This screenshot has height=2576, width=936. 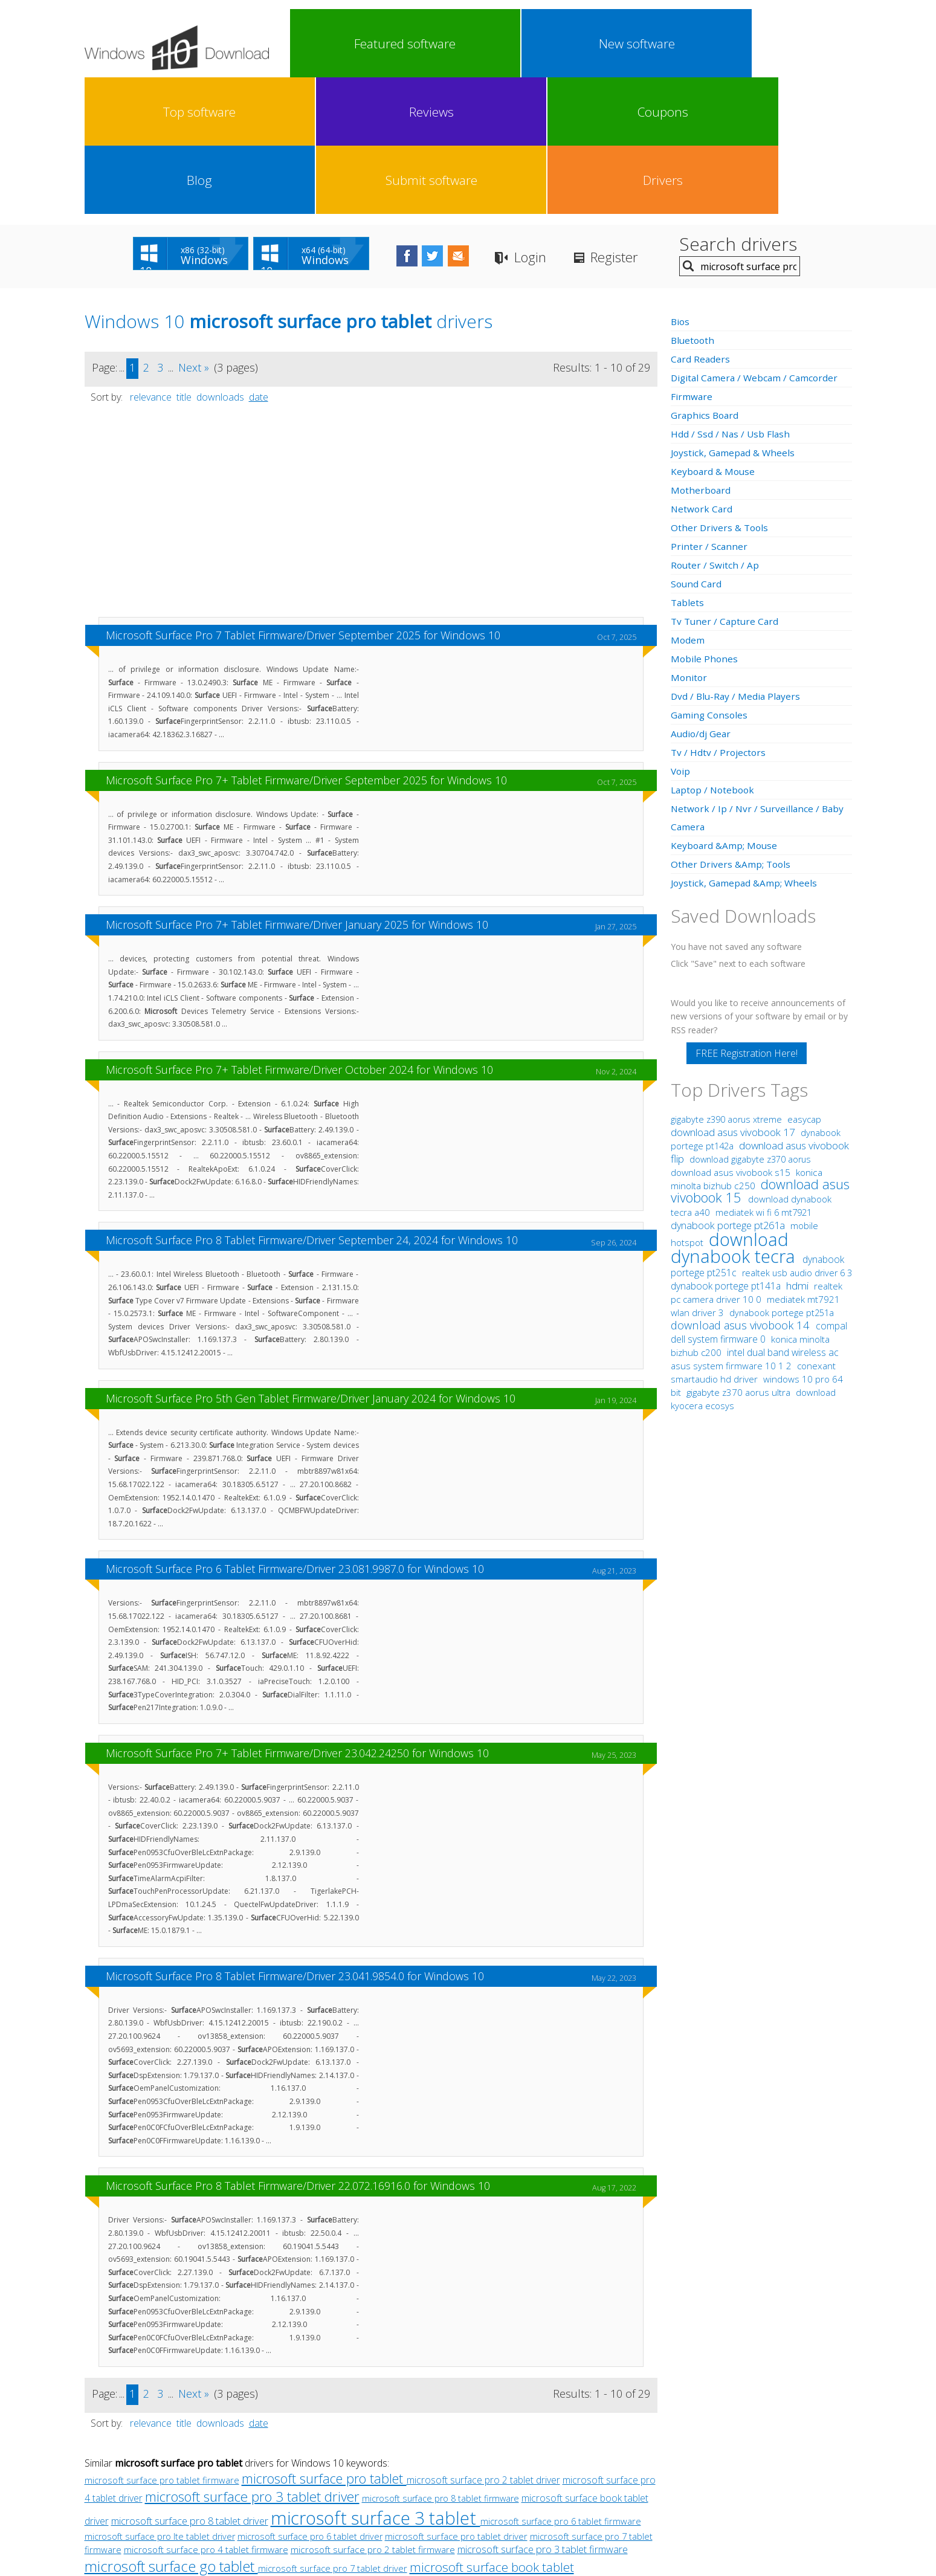 I want to click on Reviews, so click(x=534, y=43).